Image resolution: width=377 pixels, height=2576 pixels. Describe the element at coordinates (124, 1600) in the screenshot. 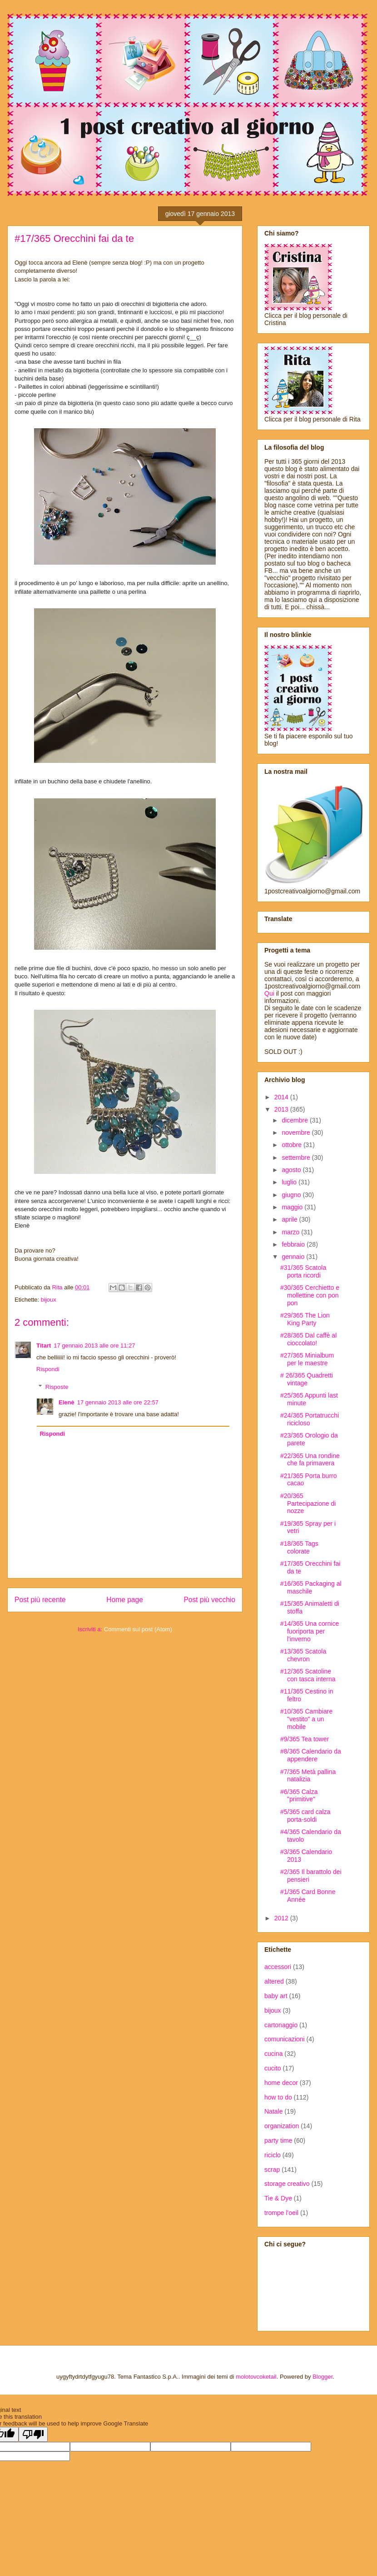

I see `Home page` at that location.